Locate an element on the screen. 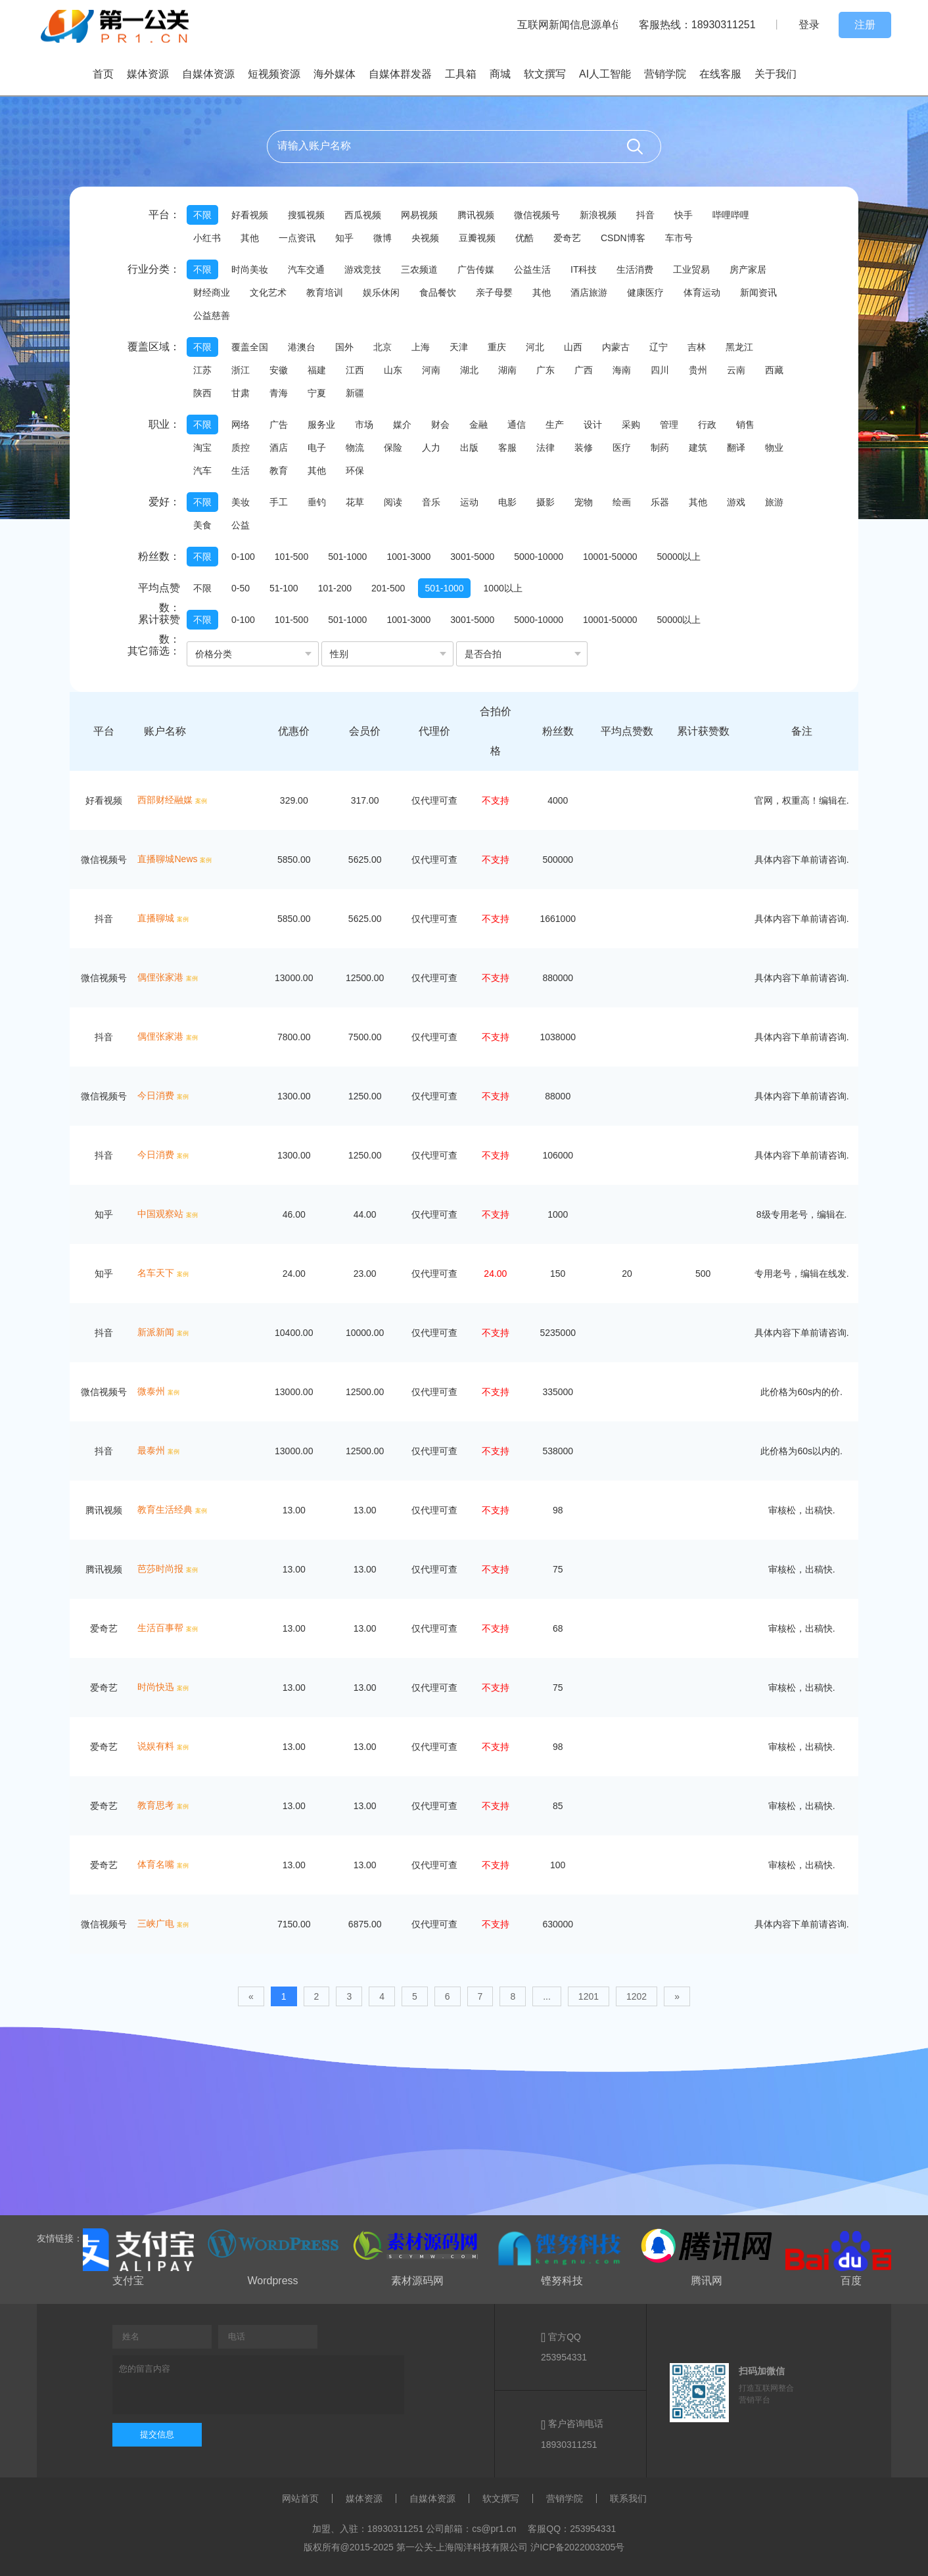 This screenshot has width=928, height=2576. 酒店旅游 is located at coordinates (588, 292).